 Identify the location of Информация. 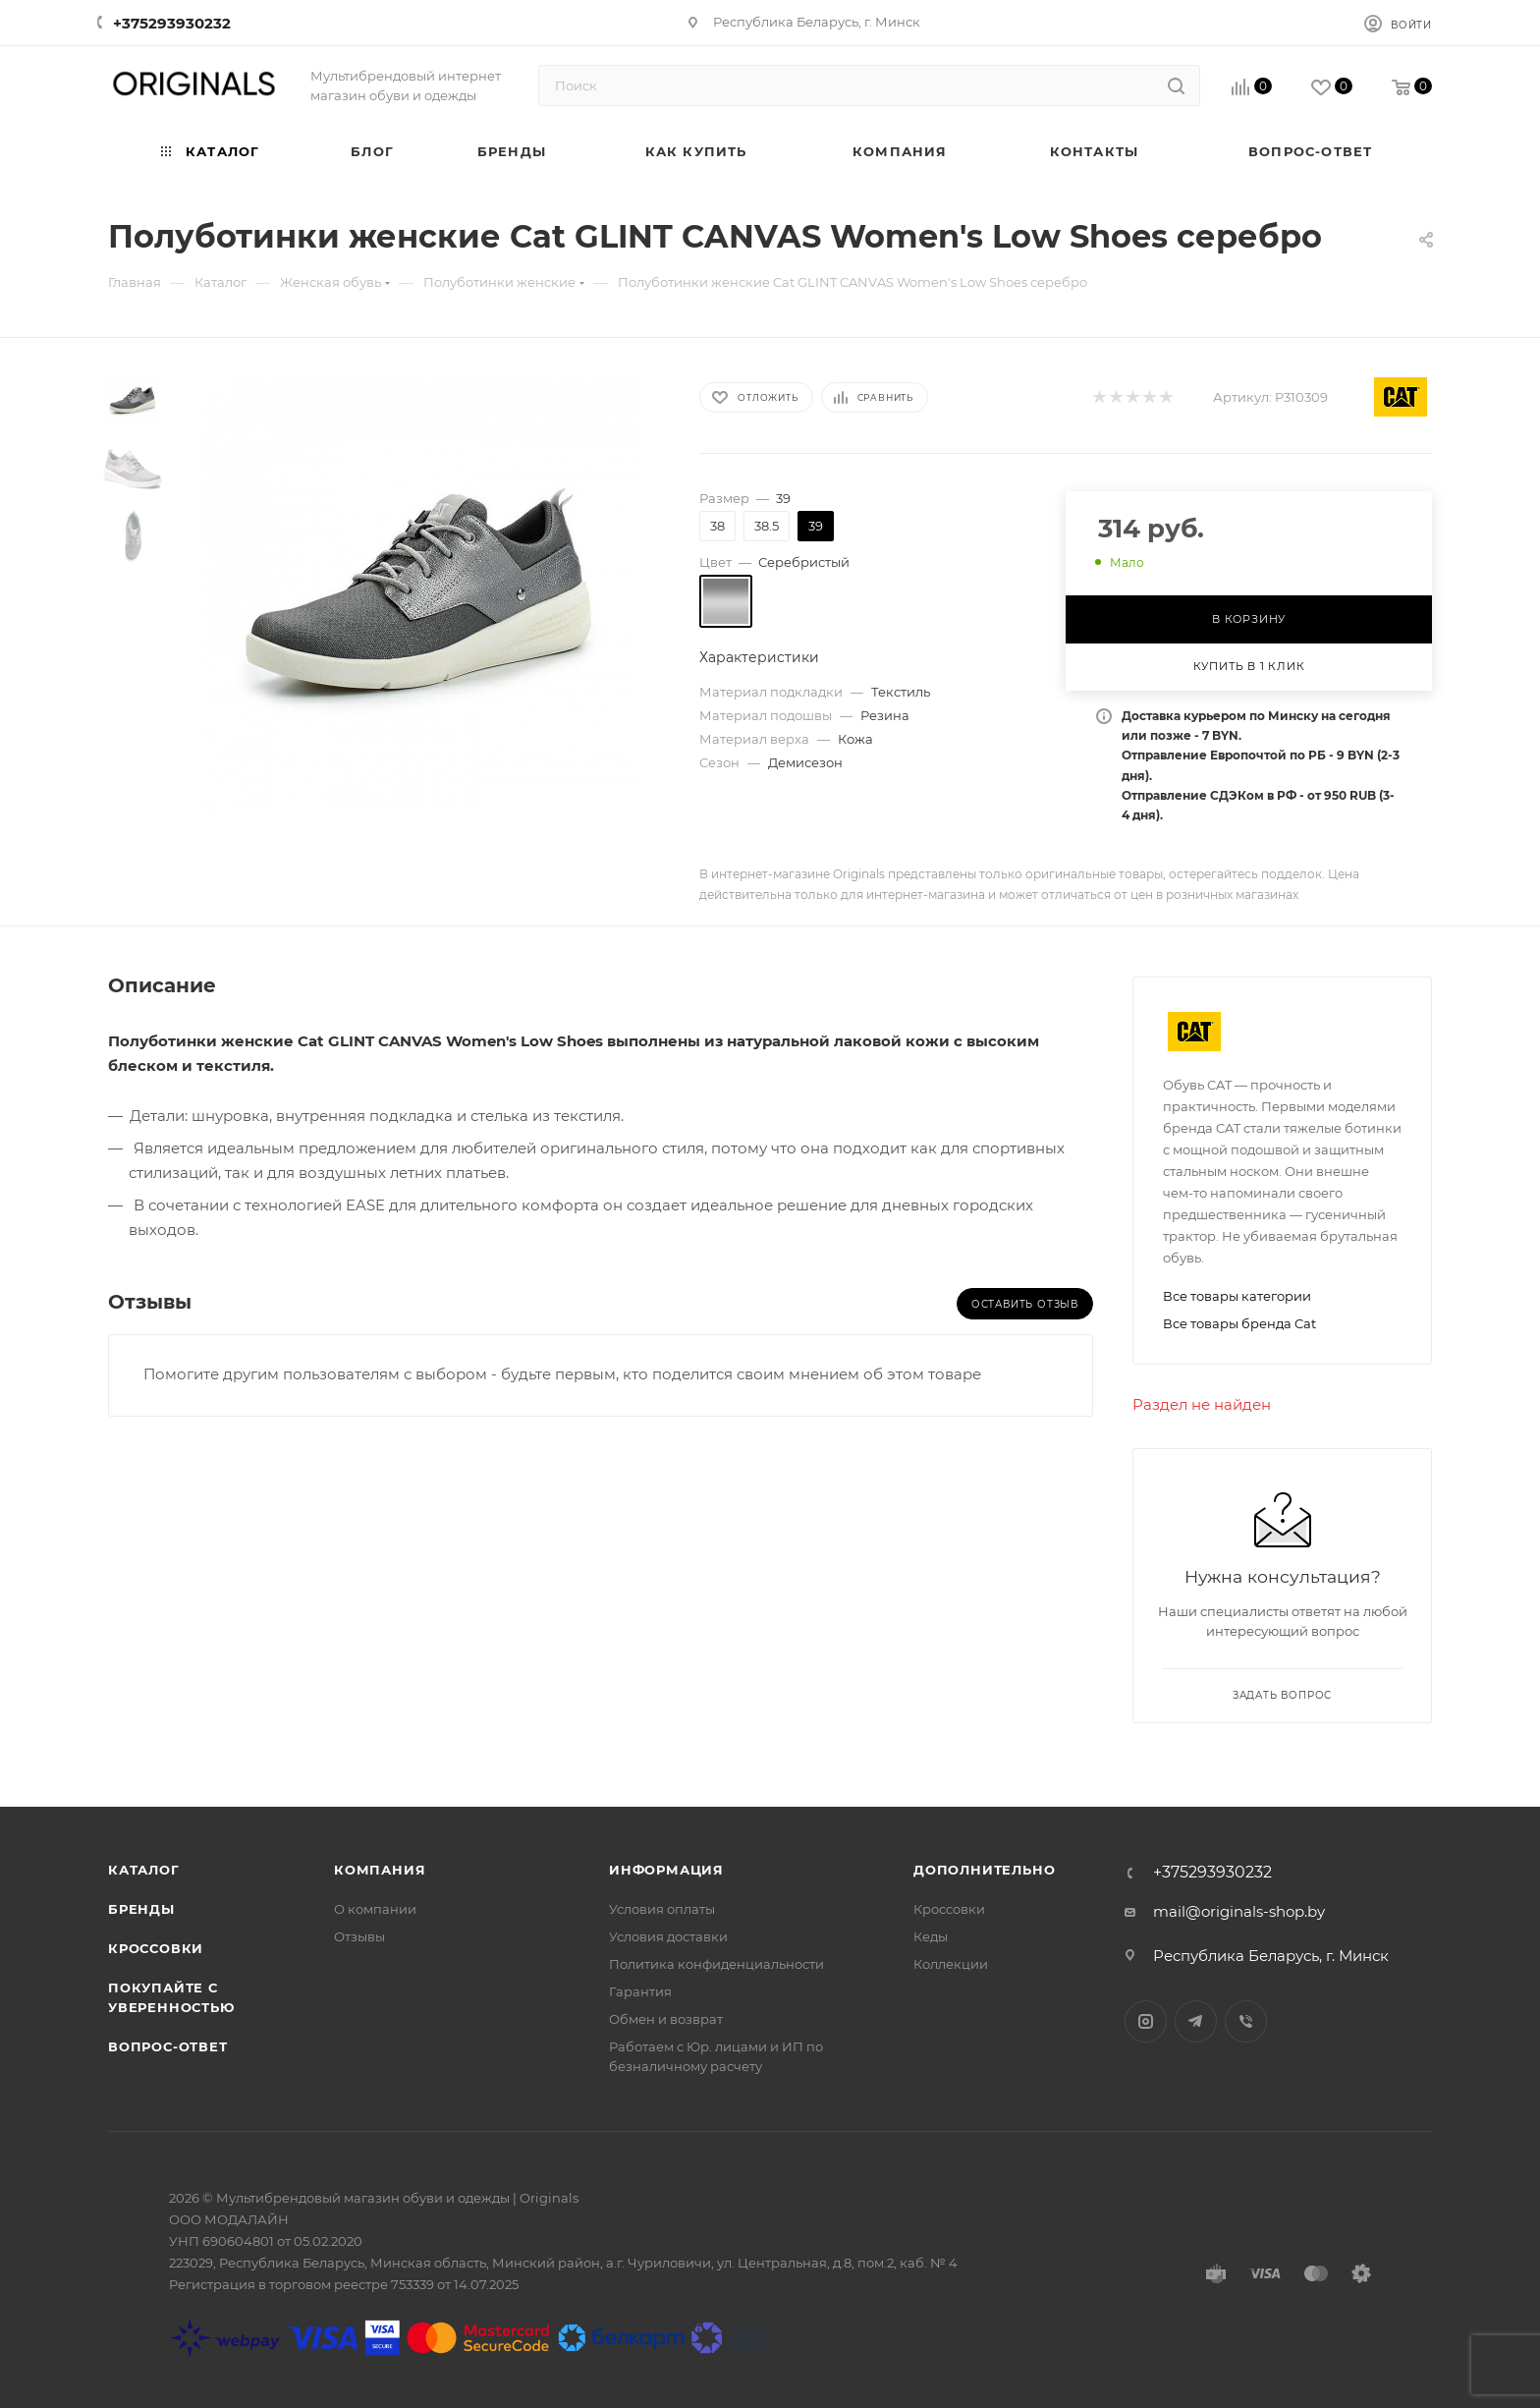
(666, 1869).